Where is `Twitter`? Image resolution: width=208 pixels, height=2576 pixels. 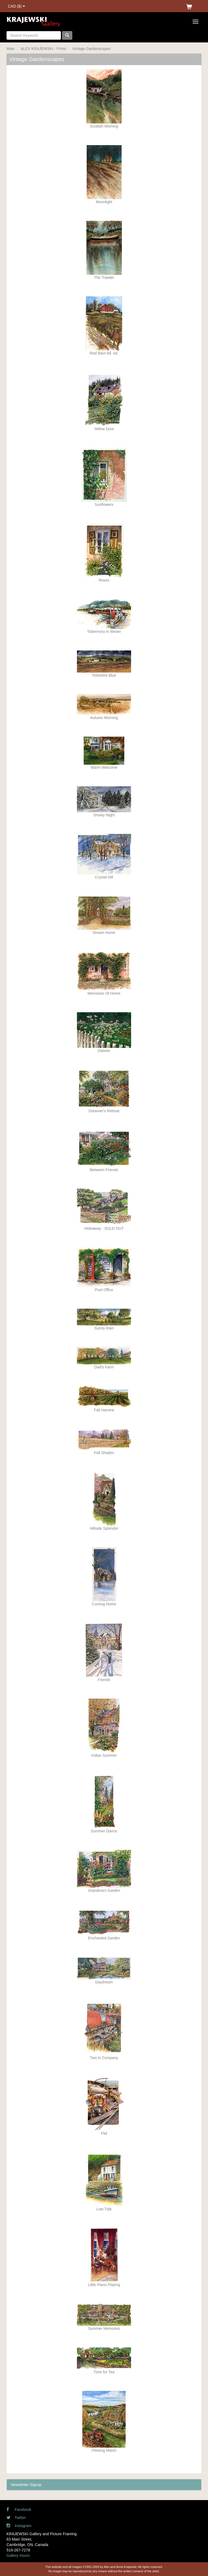
Twitter is located at coordinates (16, 2517).